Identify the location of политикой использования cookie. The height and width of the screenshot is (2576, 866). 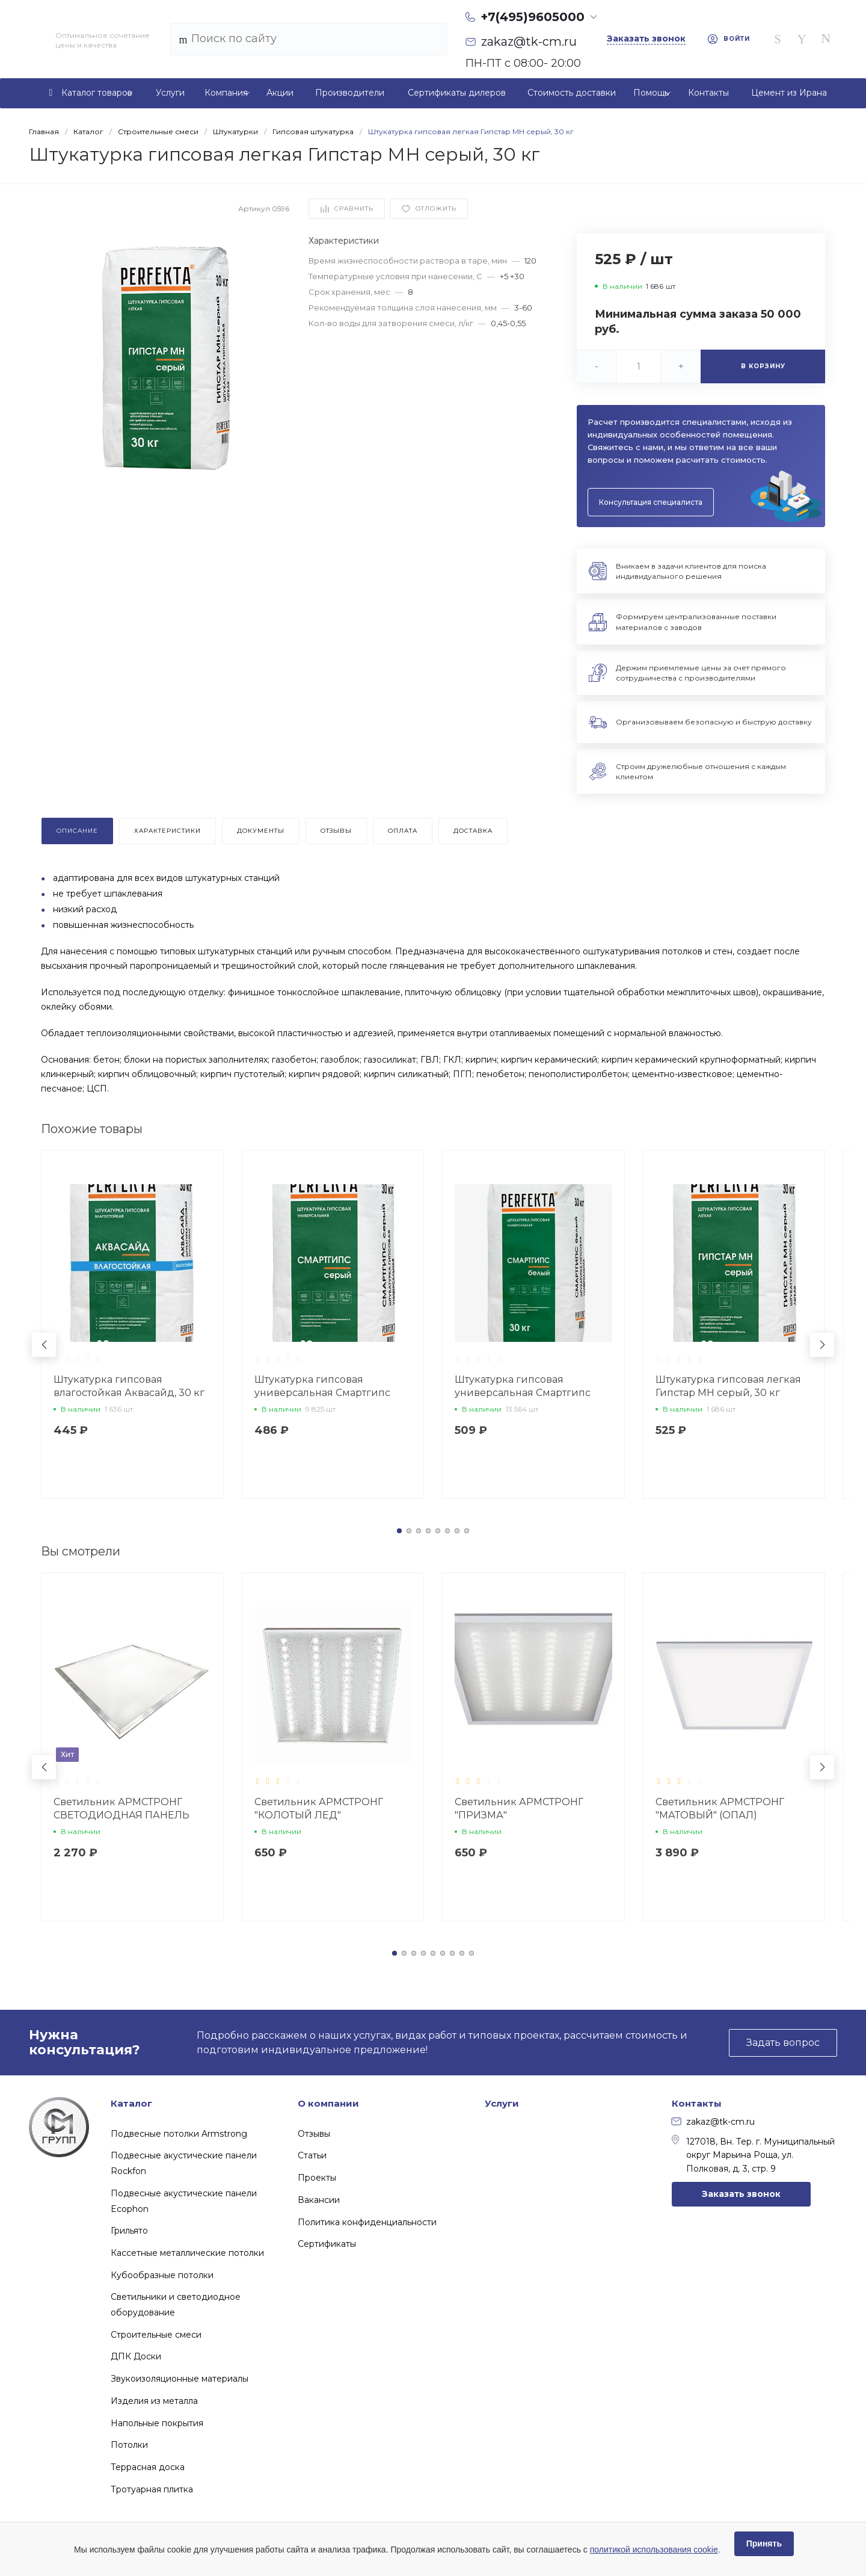
(654, 2549).